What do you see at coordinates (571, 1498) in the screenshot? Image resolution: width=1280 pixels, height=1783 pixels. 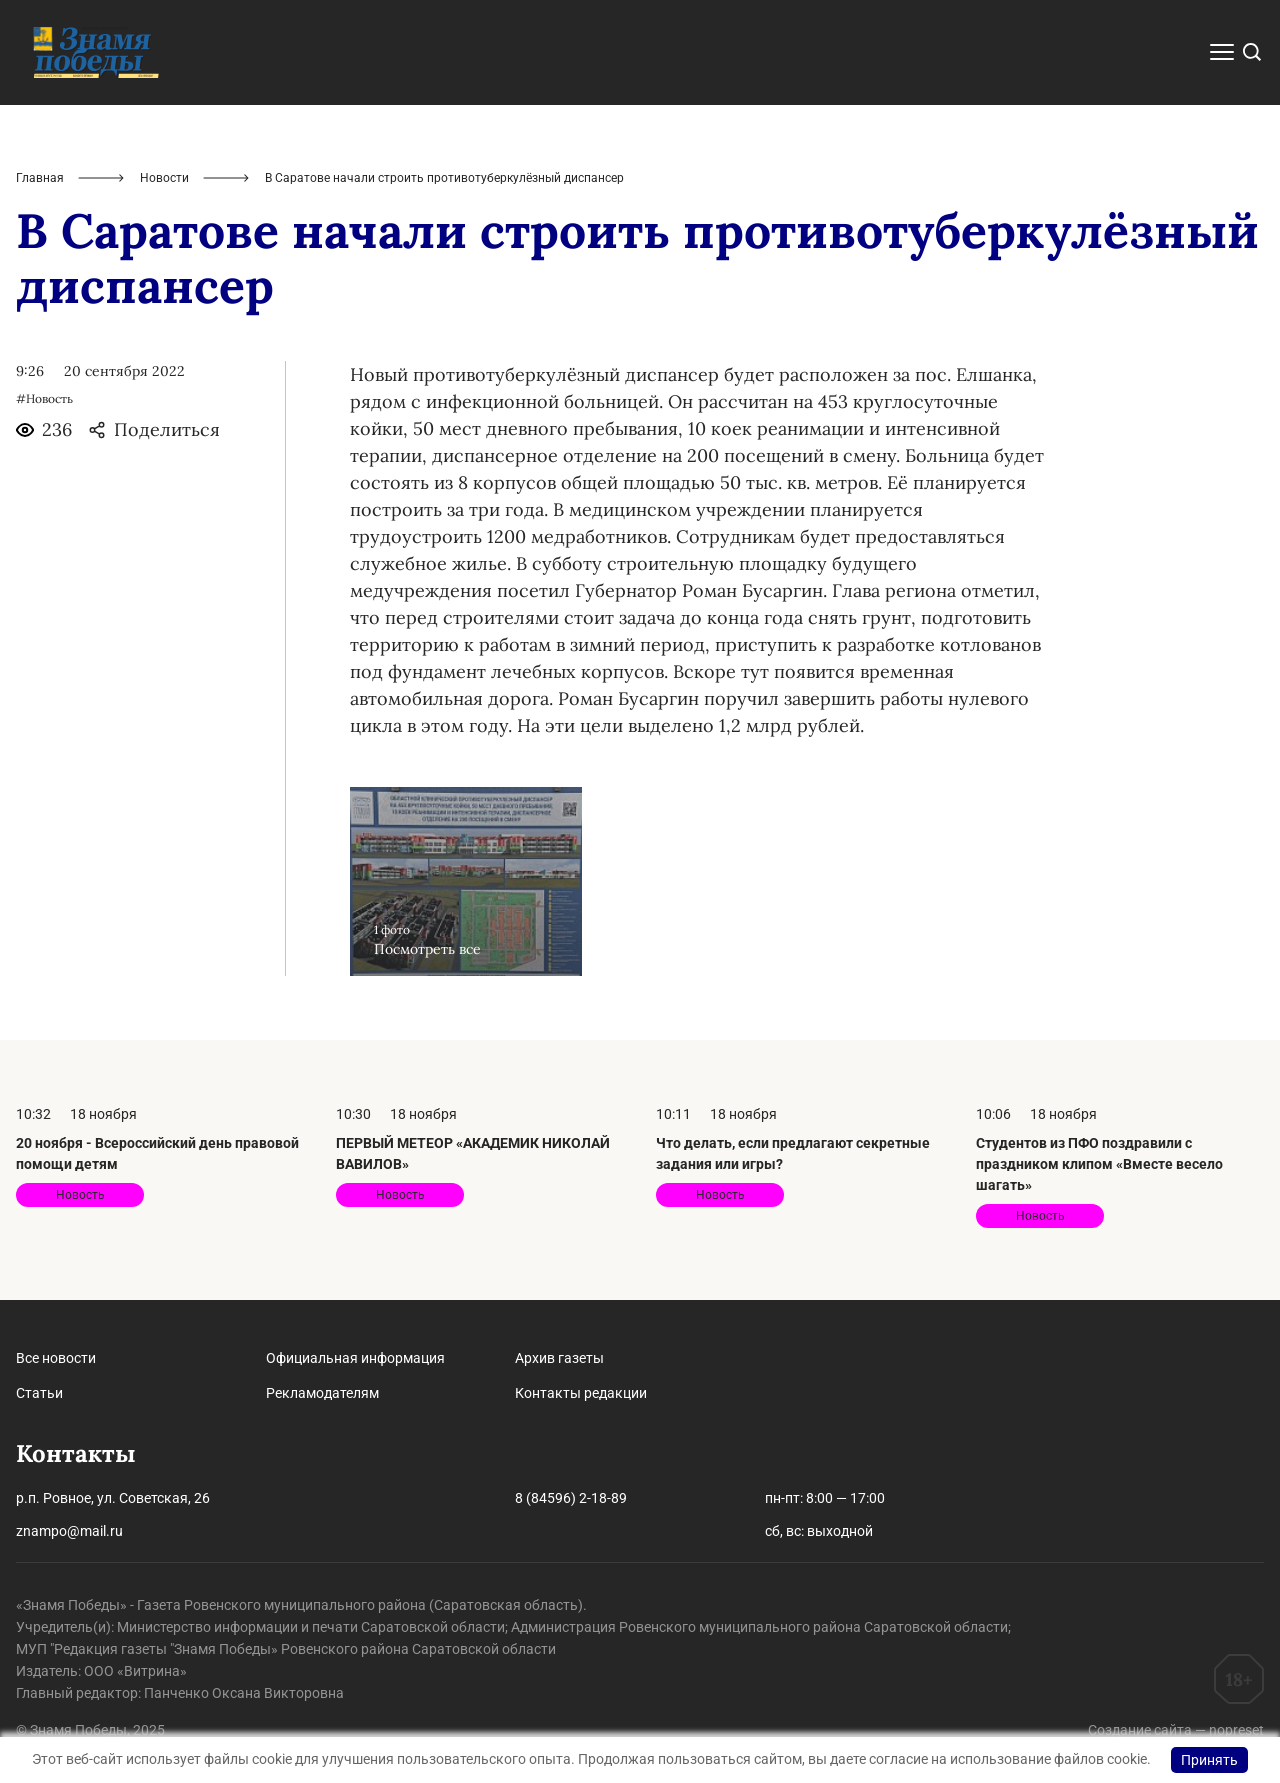 I see `8 (84596) 2-18-89` at bounding box center [571, 1498].